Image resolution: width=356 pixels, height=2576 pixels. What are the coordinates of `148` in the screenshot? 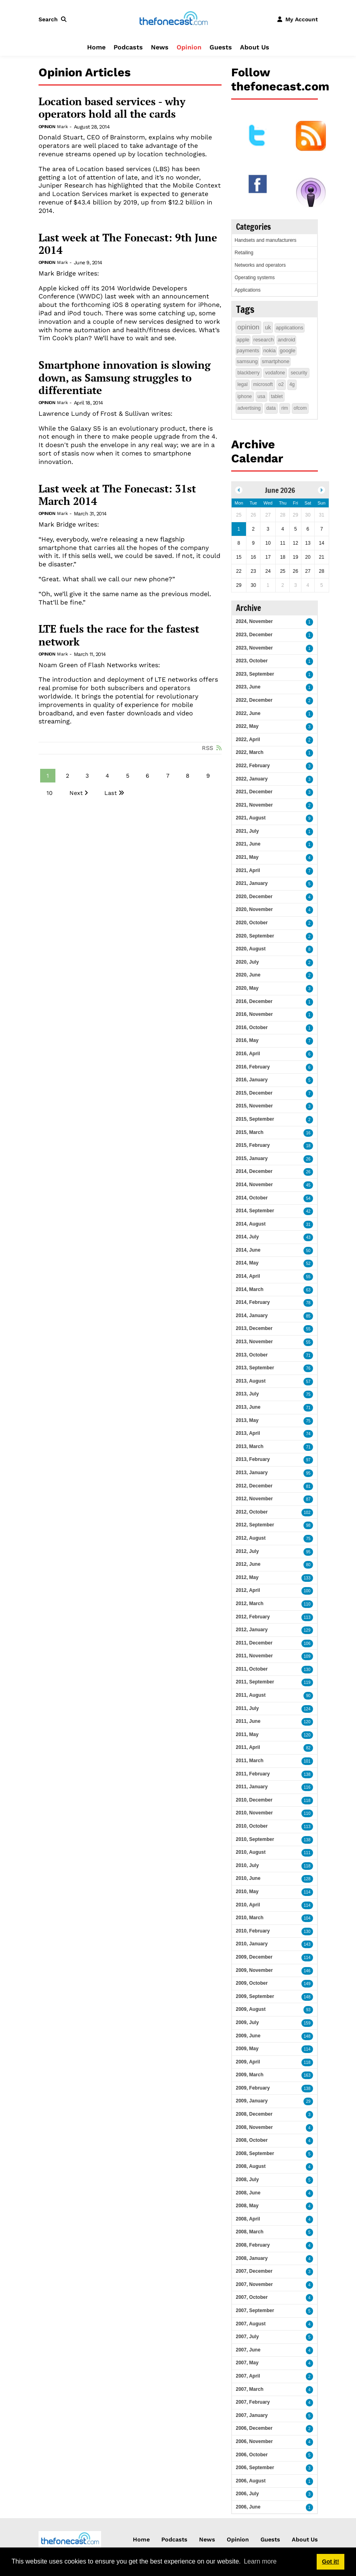 It's located at (307, 1997).